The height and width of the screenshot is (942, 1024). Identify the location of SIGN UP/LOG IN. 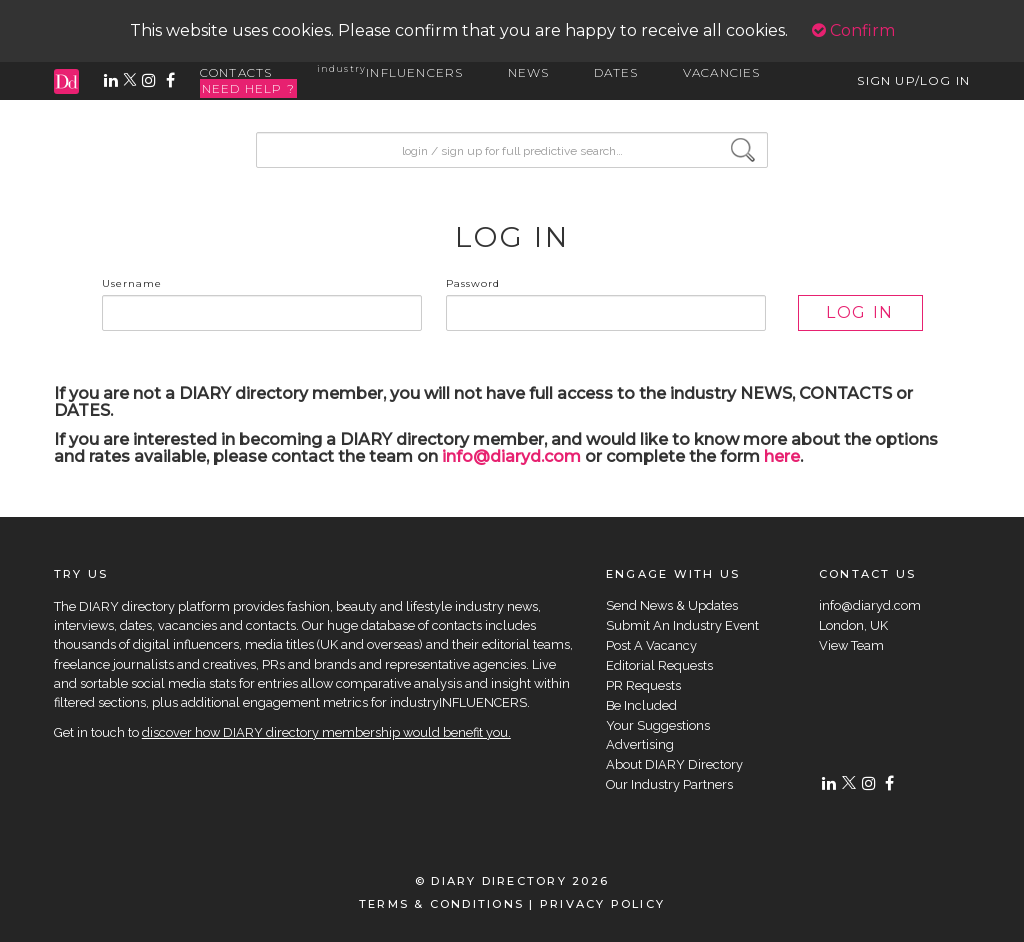
(913, 80).